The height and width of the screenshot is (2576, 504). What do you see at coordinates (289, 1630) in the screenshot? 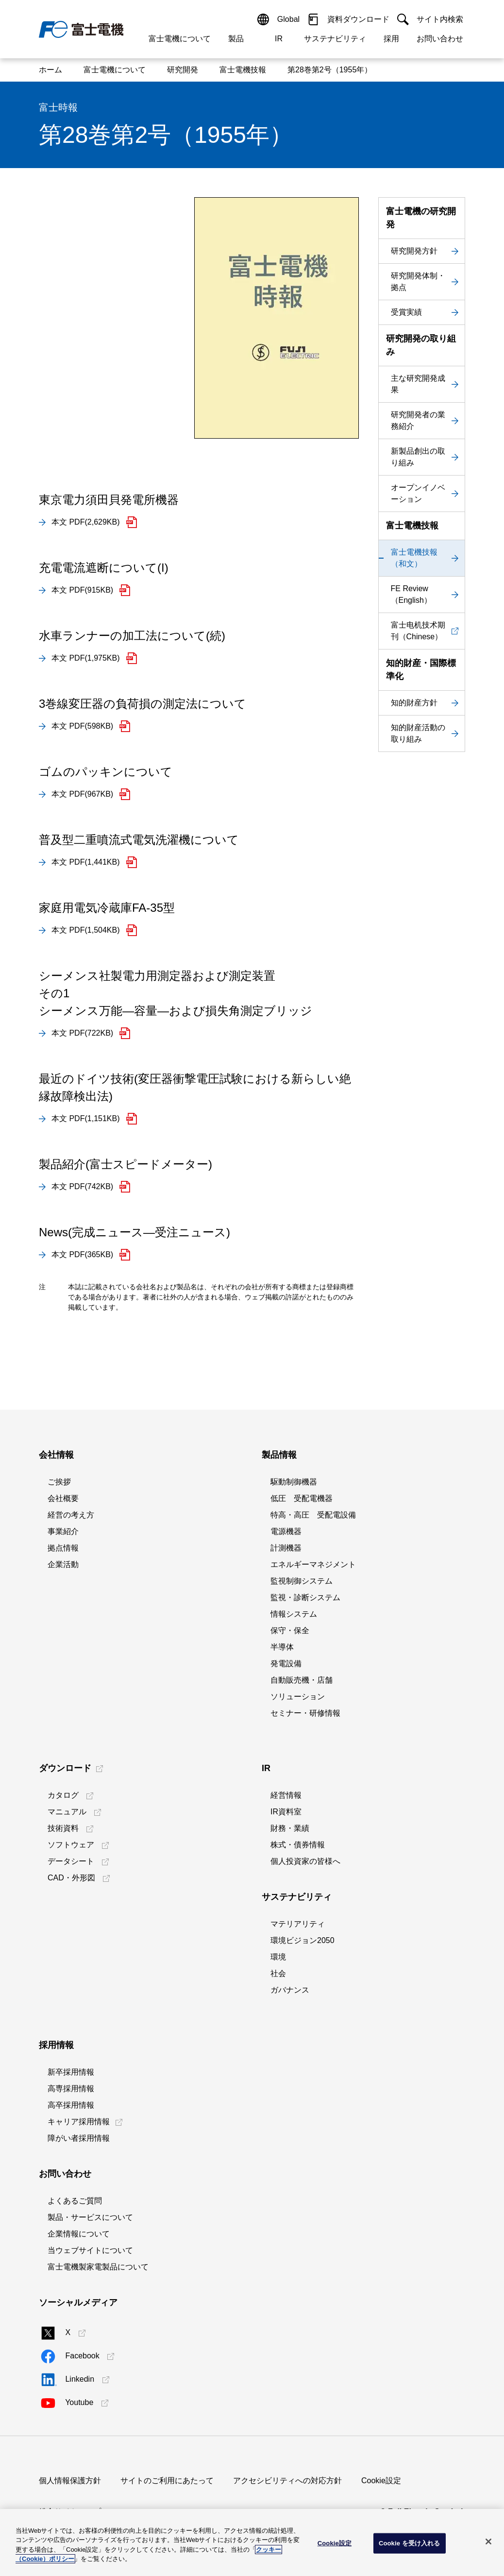
I see `保守・保全` at bounding box center [289, 1630].